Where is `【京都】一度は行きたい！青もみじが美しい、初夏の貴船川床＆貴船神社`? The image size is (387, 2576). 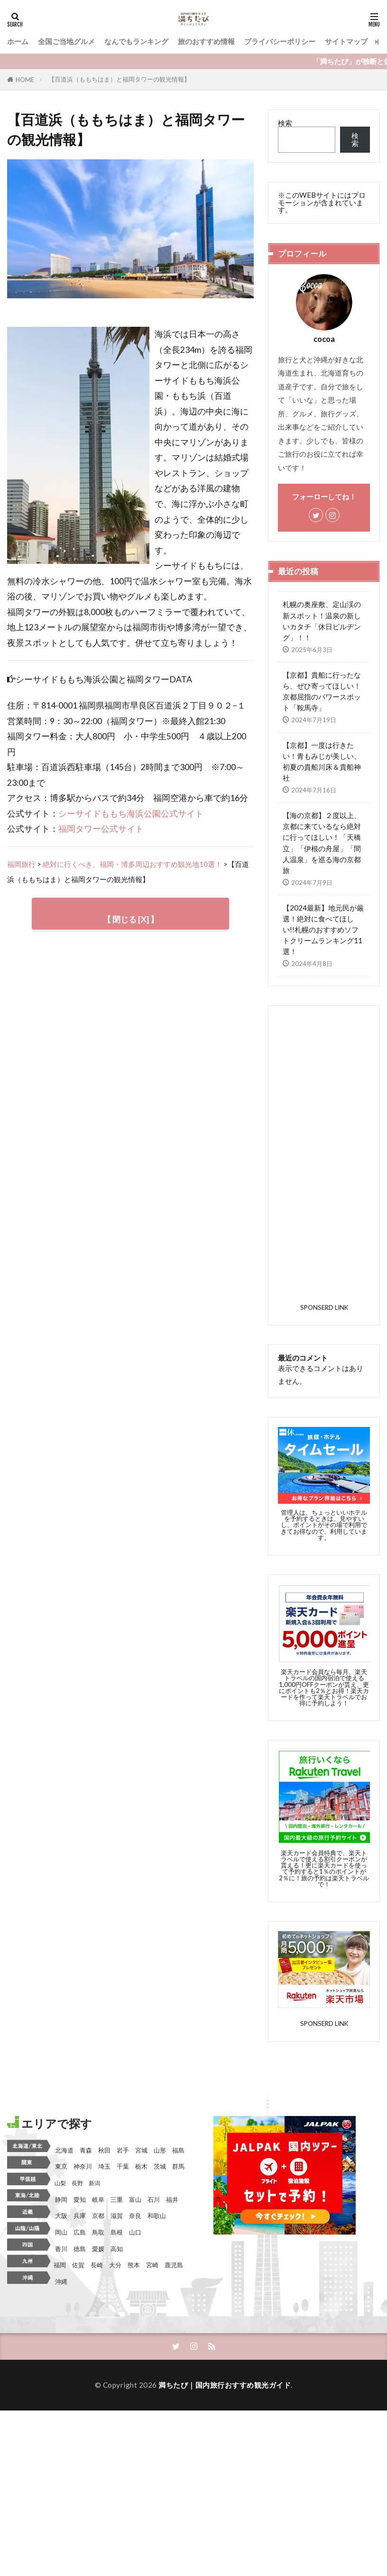 【京都】一度は行きたい！青もみじが美しい、初夏の貴船川床＆貴船神社 is located at coordinates (322, 761).